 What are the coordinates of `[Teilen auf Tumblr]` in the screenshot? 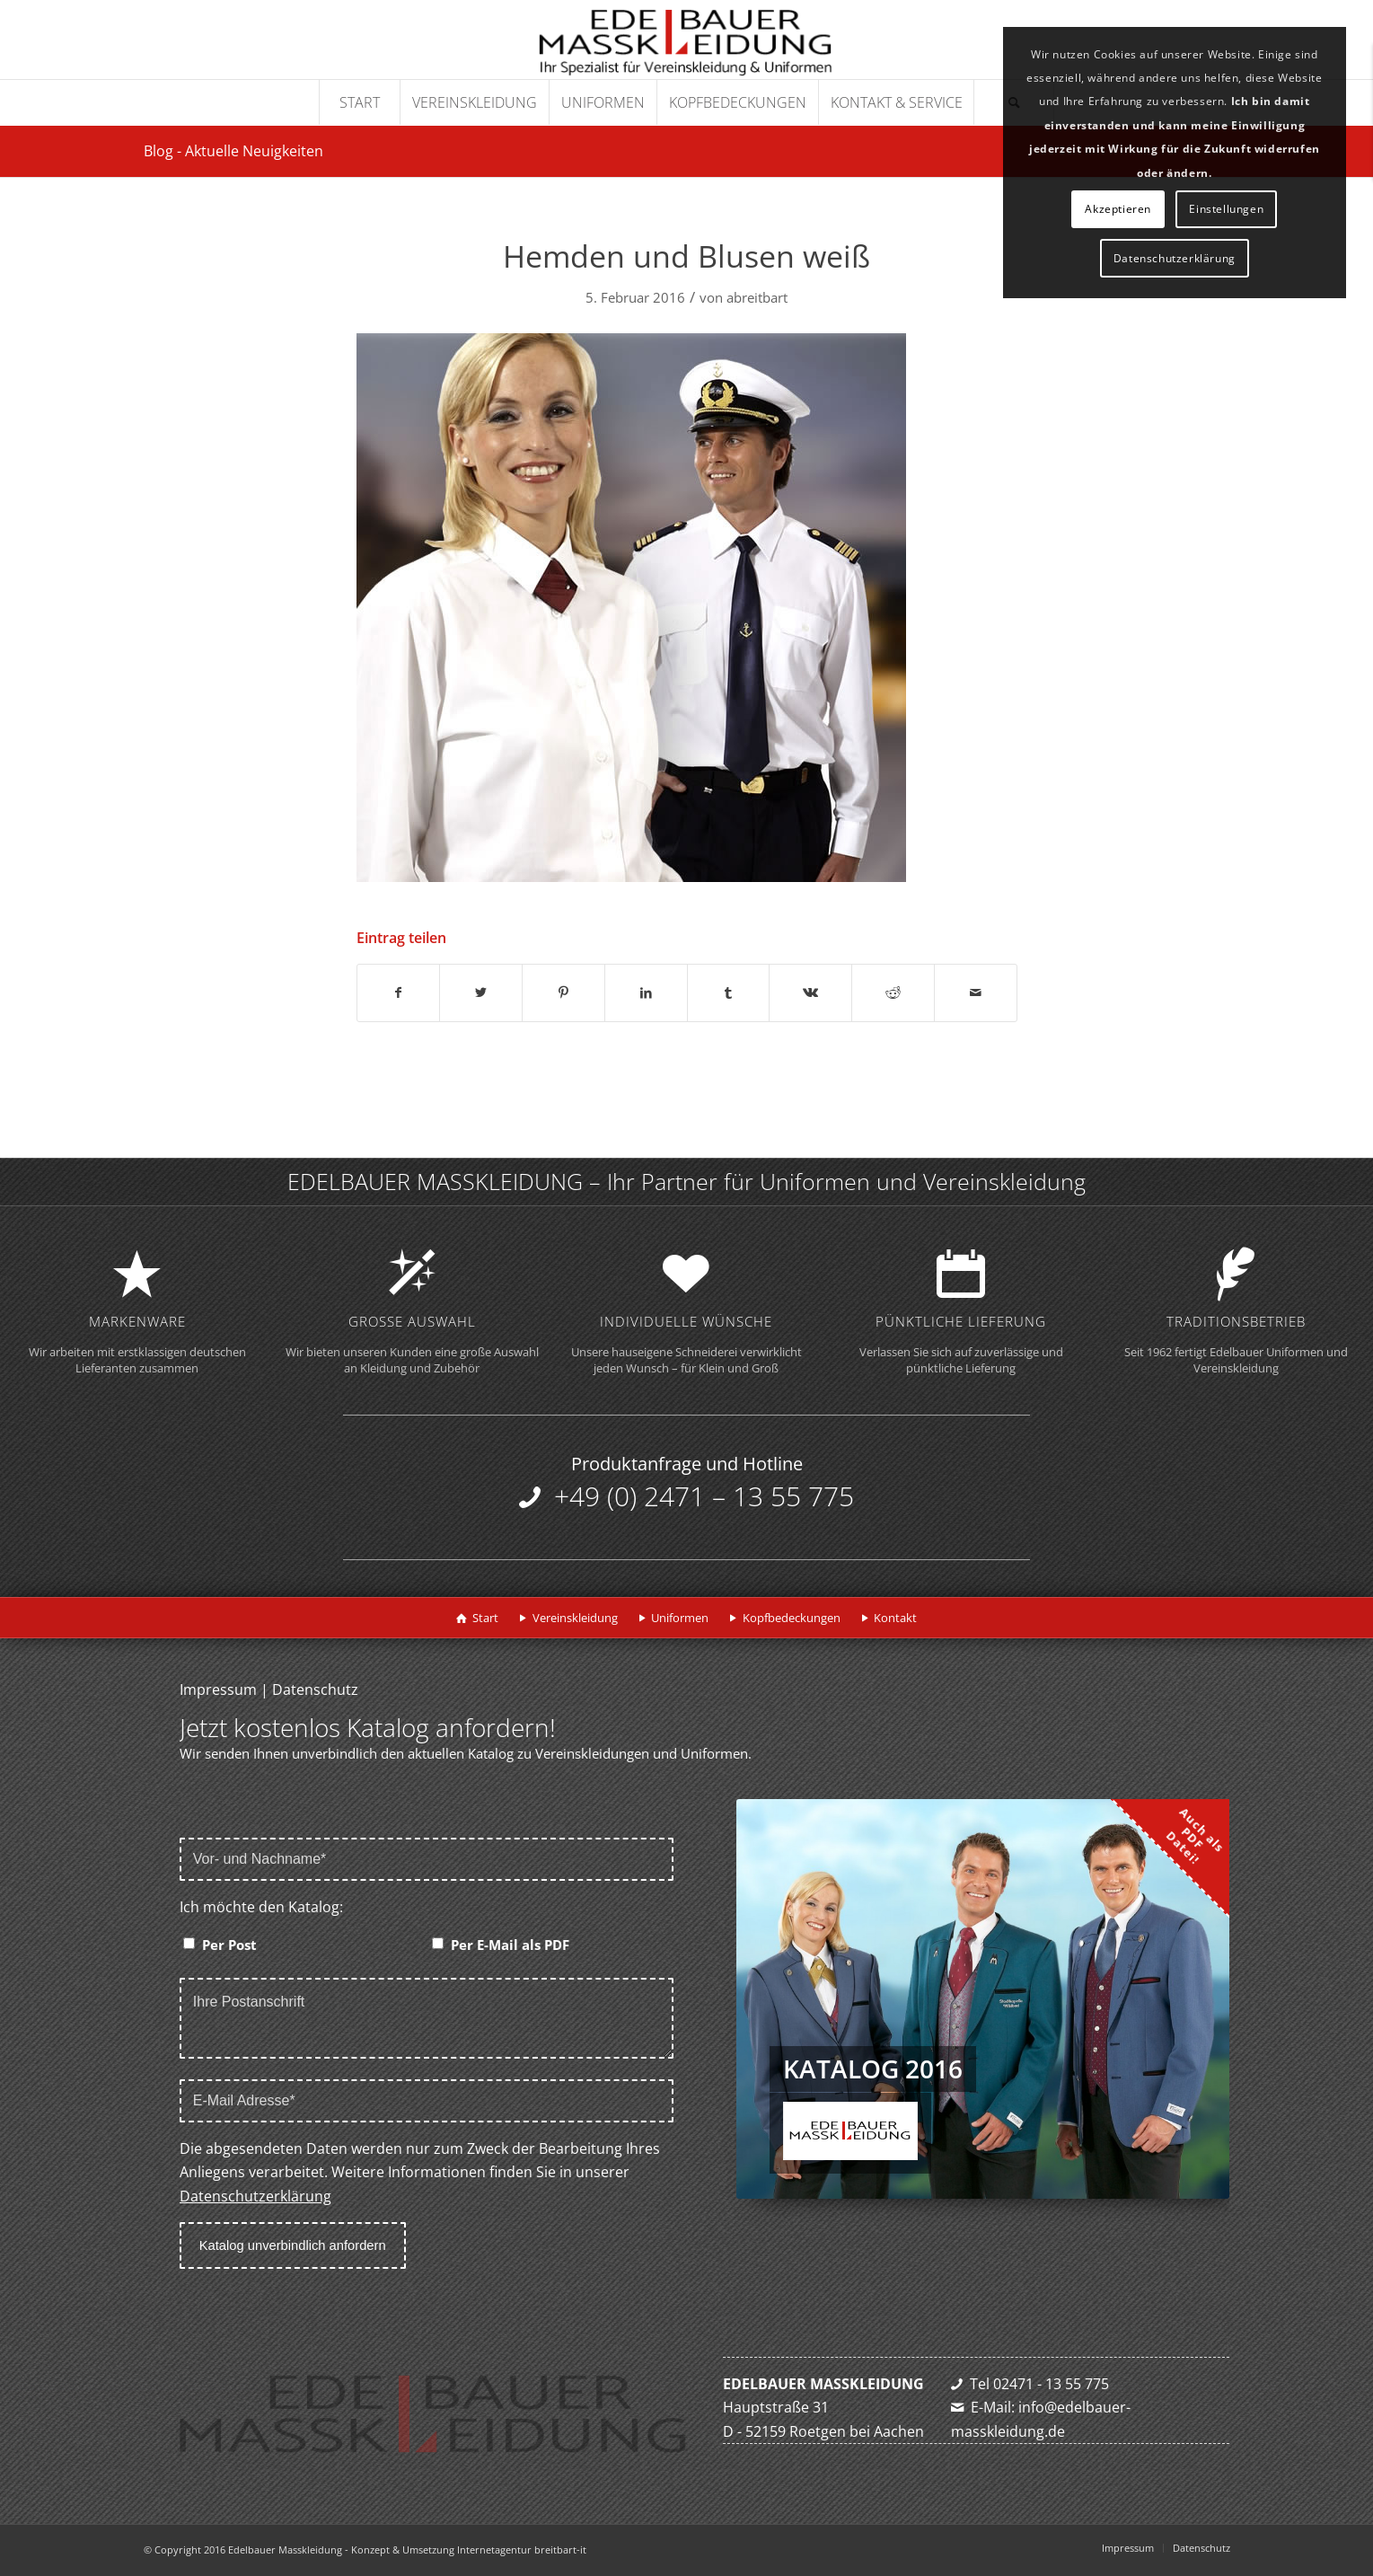 It's located at (729, 992).